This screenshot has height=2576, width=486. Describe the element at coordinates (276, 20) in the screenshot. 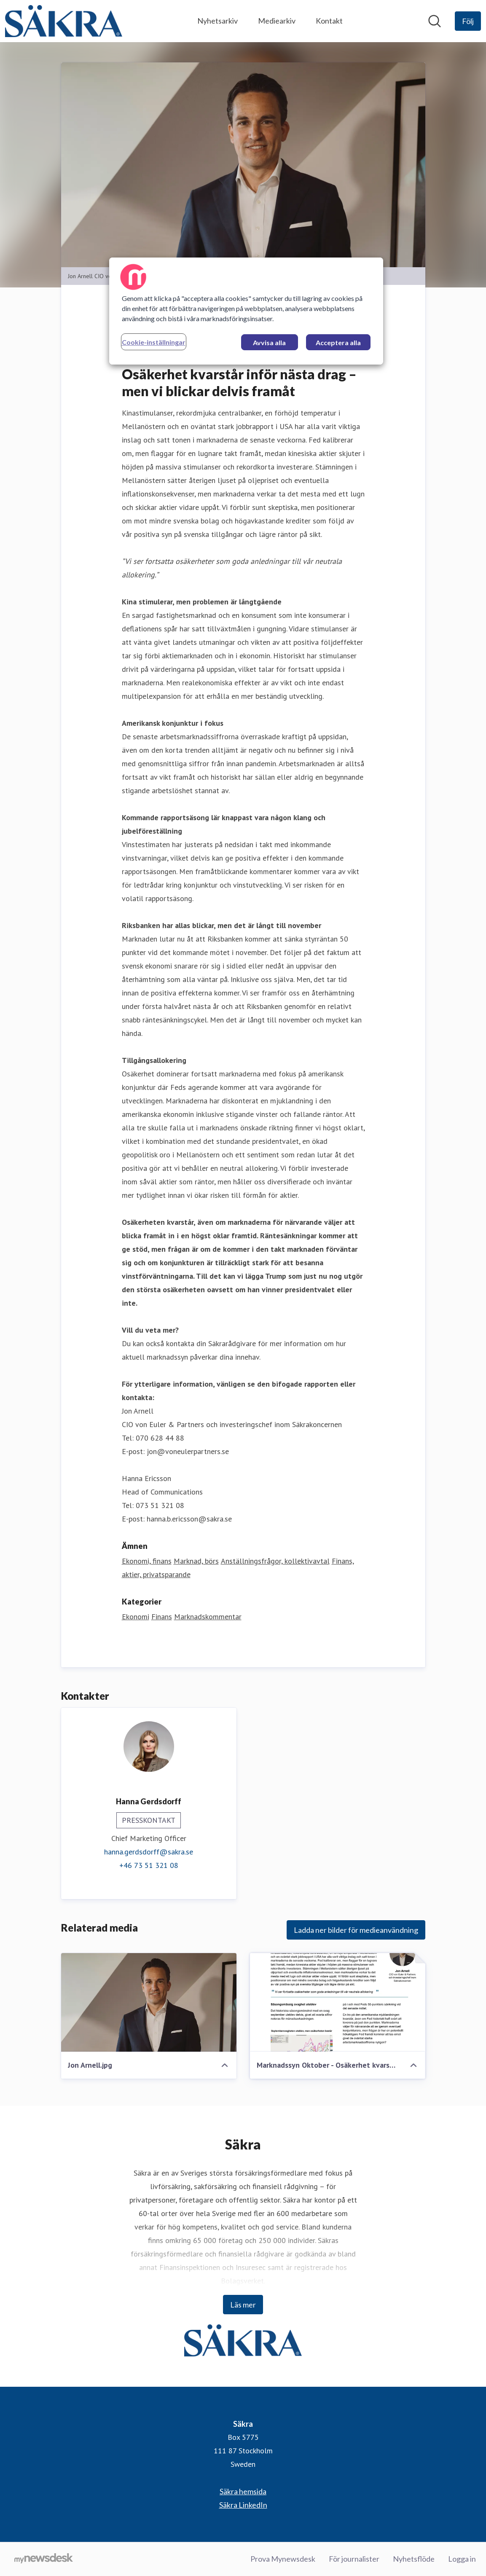

I see `Mediearkiv` at that location.